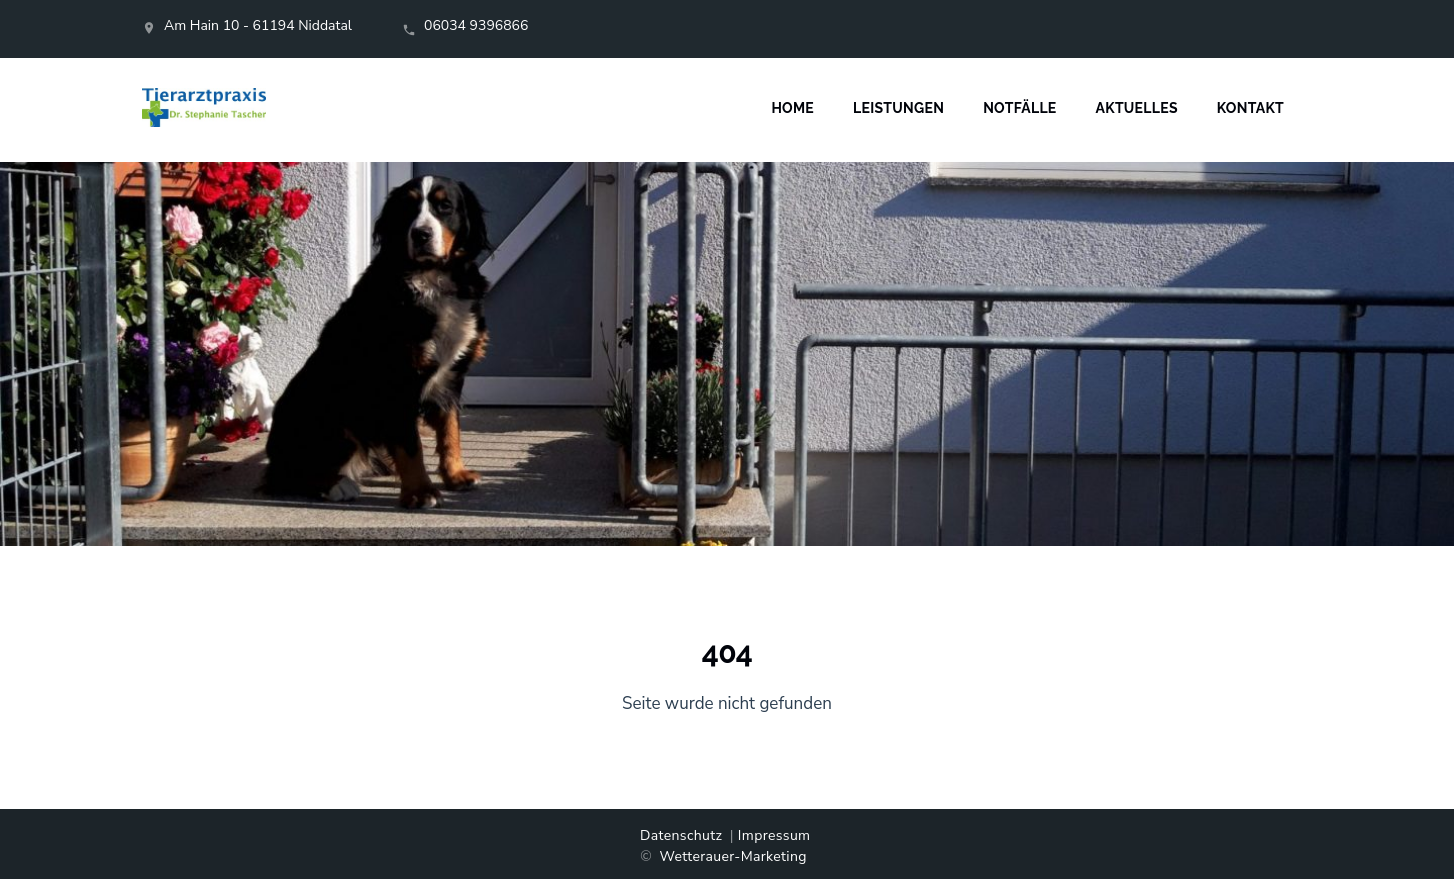 The image size is (1454, 879). Describe the element at coordinates (258, 25) in the screenshot. I see `Am Hain 10 - 61194 Niddatal` at that location.